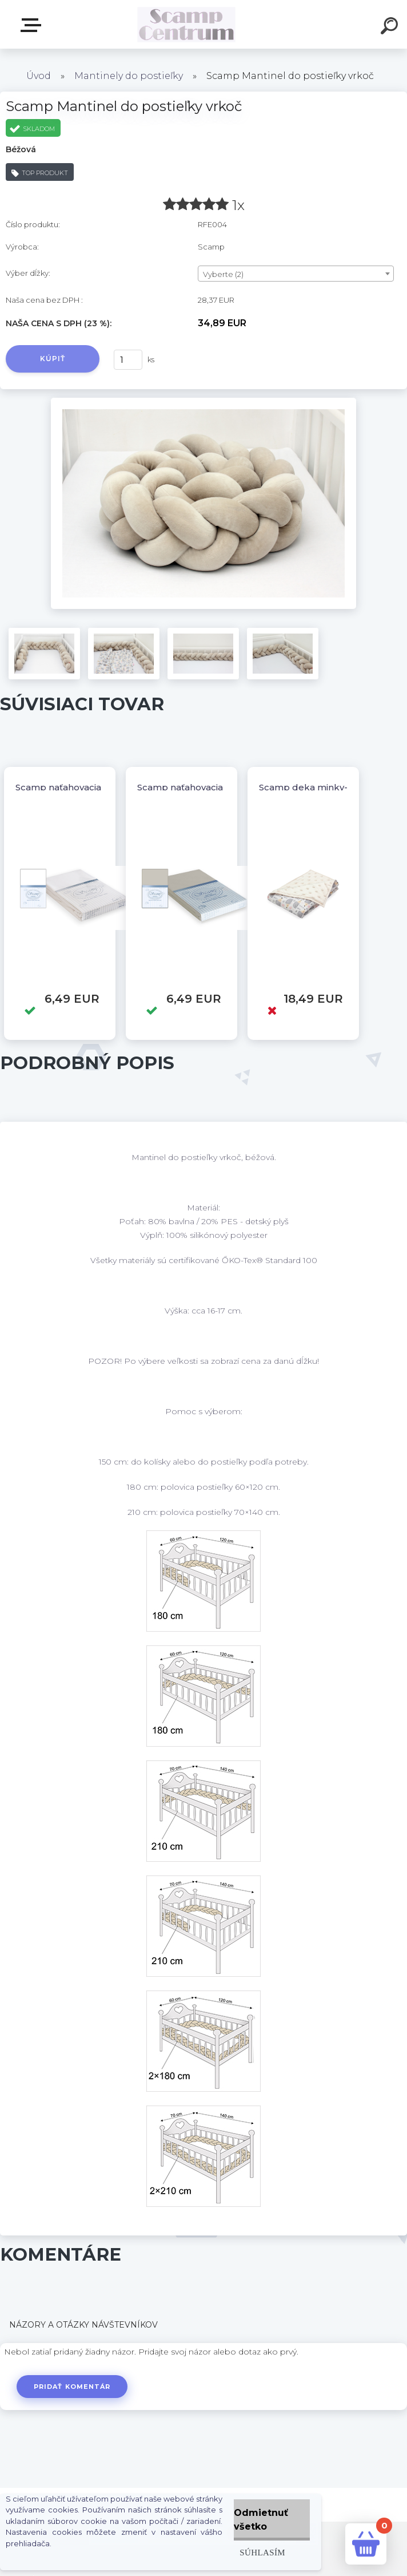  I want to click on Odmietnuť všetko, so click(261, 2519).